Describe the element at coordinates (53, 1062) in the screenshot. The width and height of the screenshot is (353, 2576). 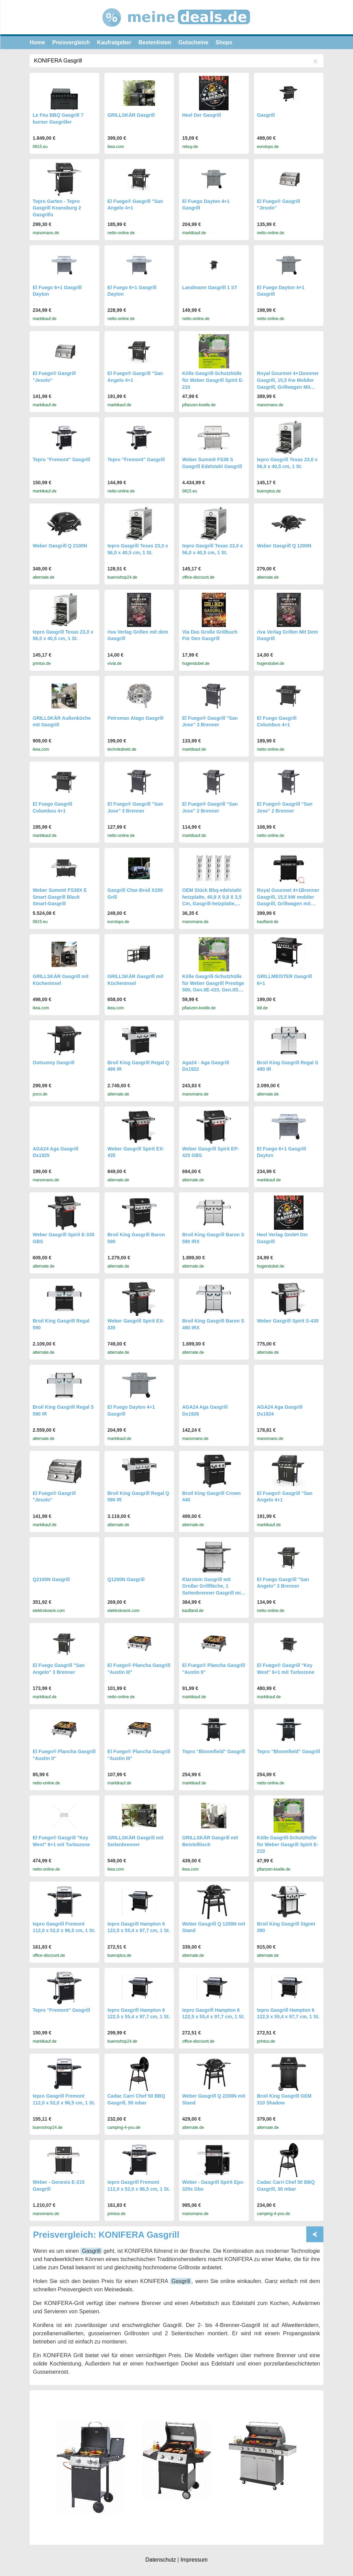
I see `Outsunny Gasgrill` at that location.